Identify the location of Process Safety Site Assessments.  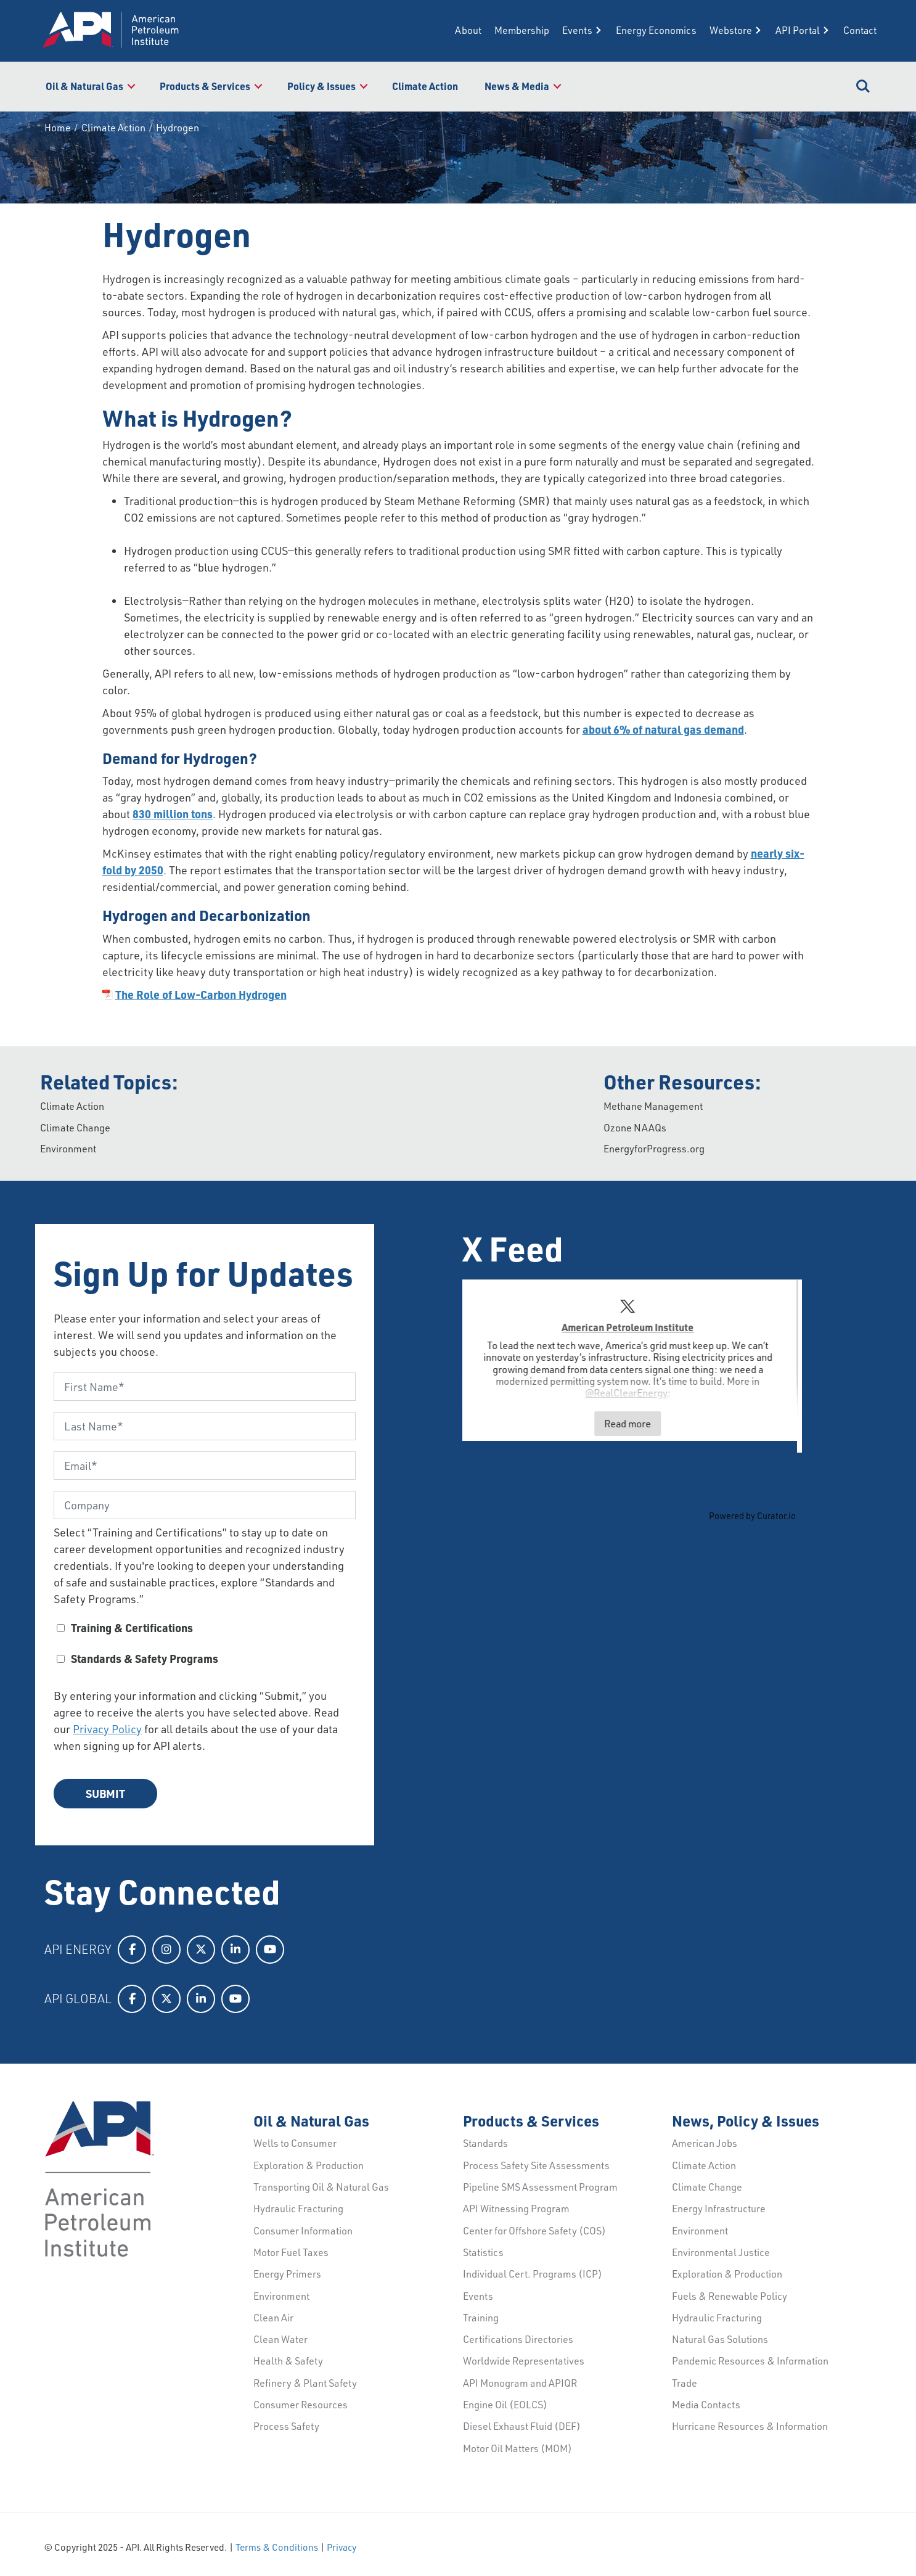
(536, 2165).